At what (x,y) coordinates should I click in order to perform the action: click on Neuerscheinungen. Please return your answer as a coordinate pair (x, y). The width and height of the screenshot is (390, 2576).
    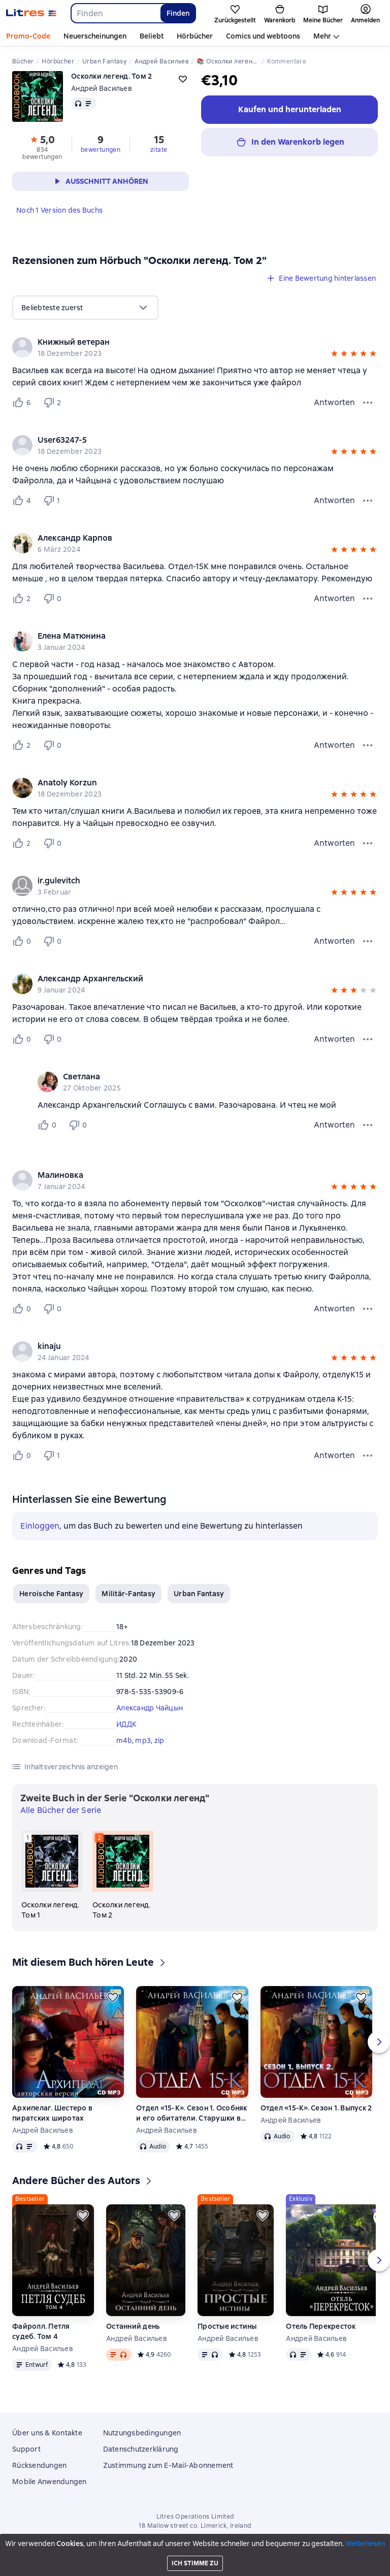
    Looking at the image, I should click on (94, 36).